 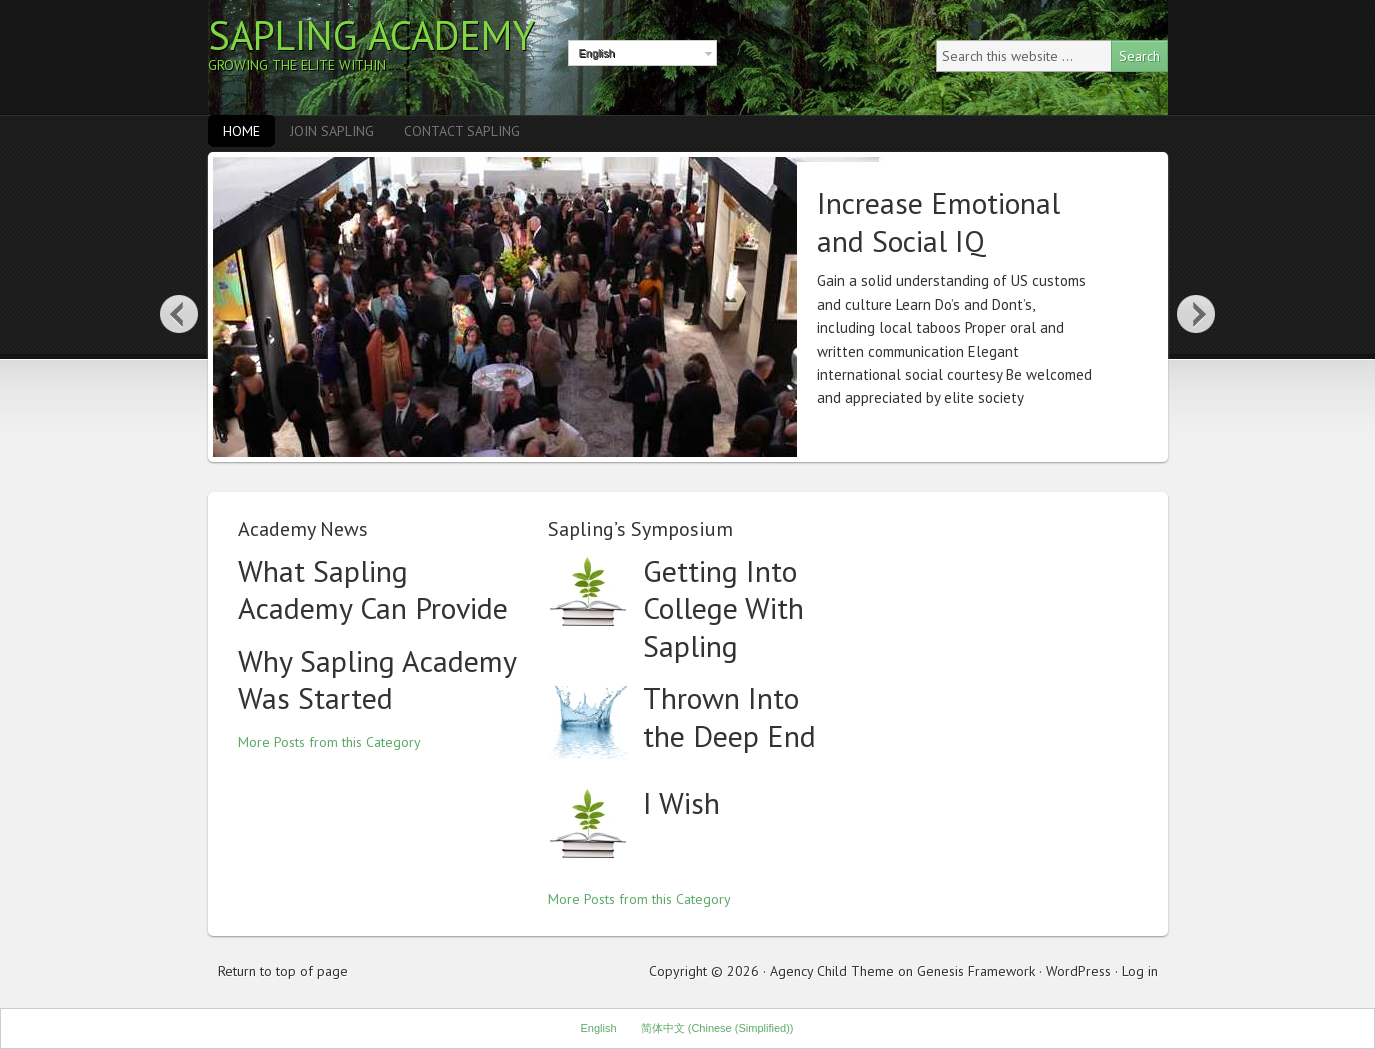 What do you see at coordinates (1197, 313) in the screenshot?
I see `Next` at bounding box center [1197, 313].